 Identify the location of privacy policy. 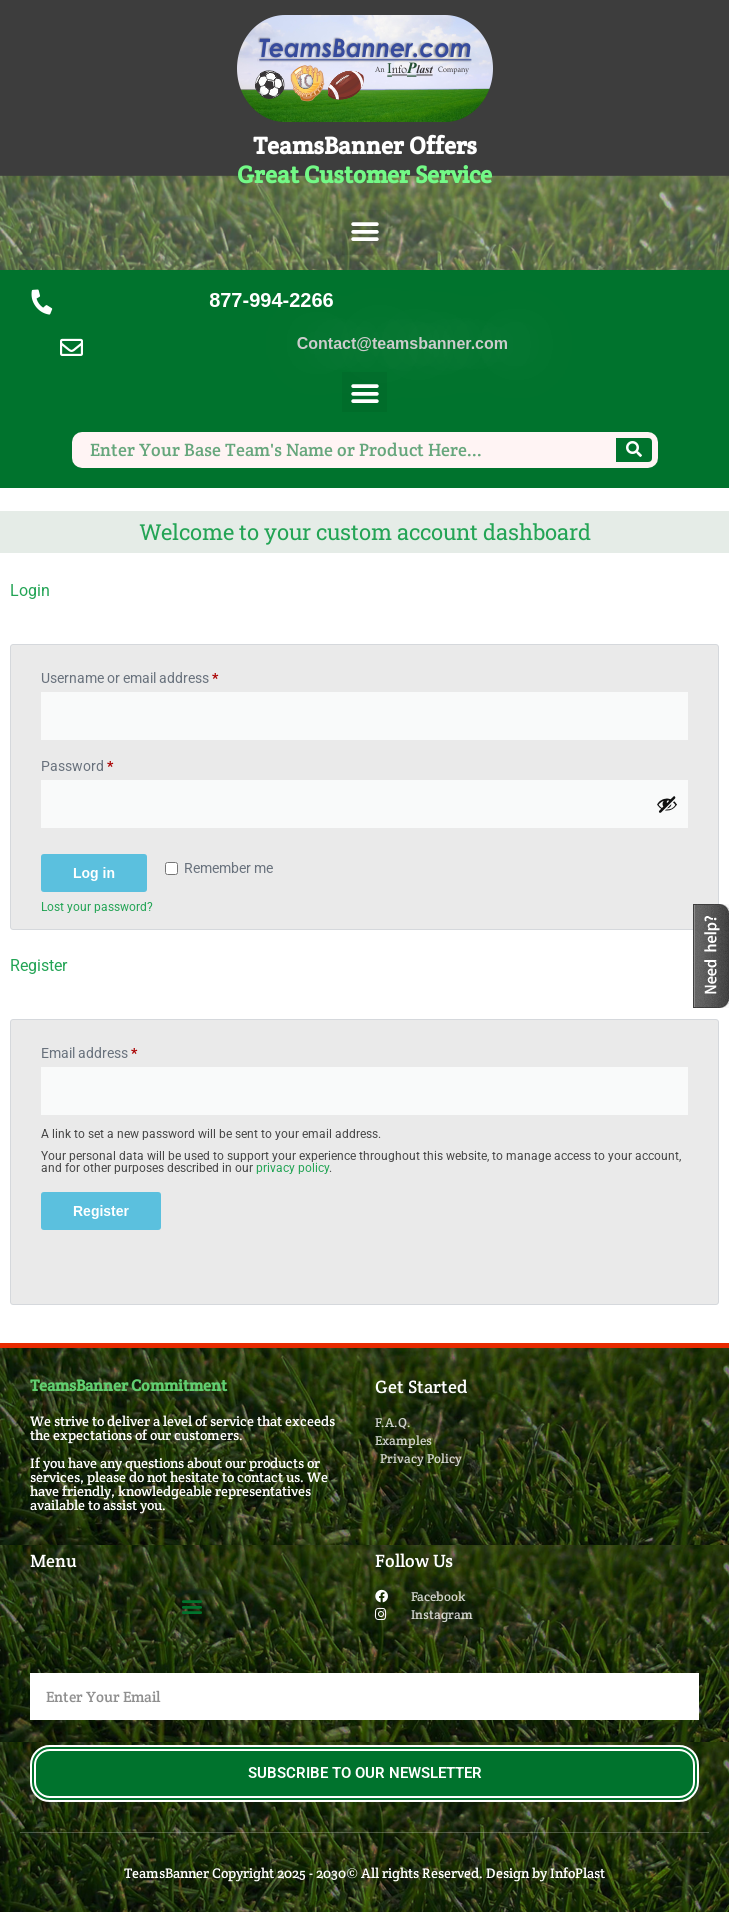
(292, 1168).